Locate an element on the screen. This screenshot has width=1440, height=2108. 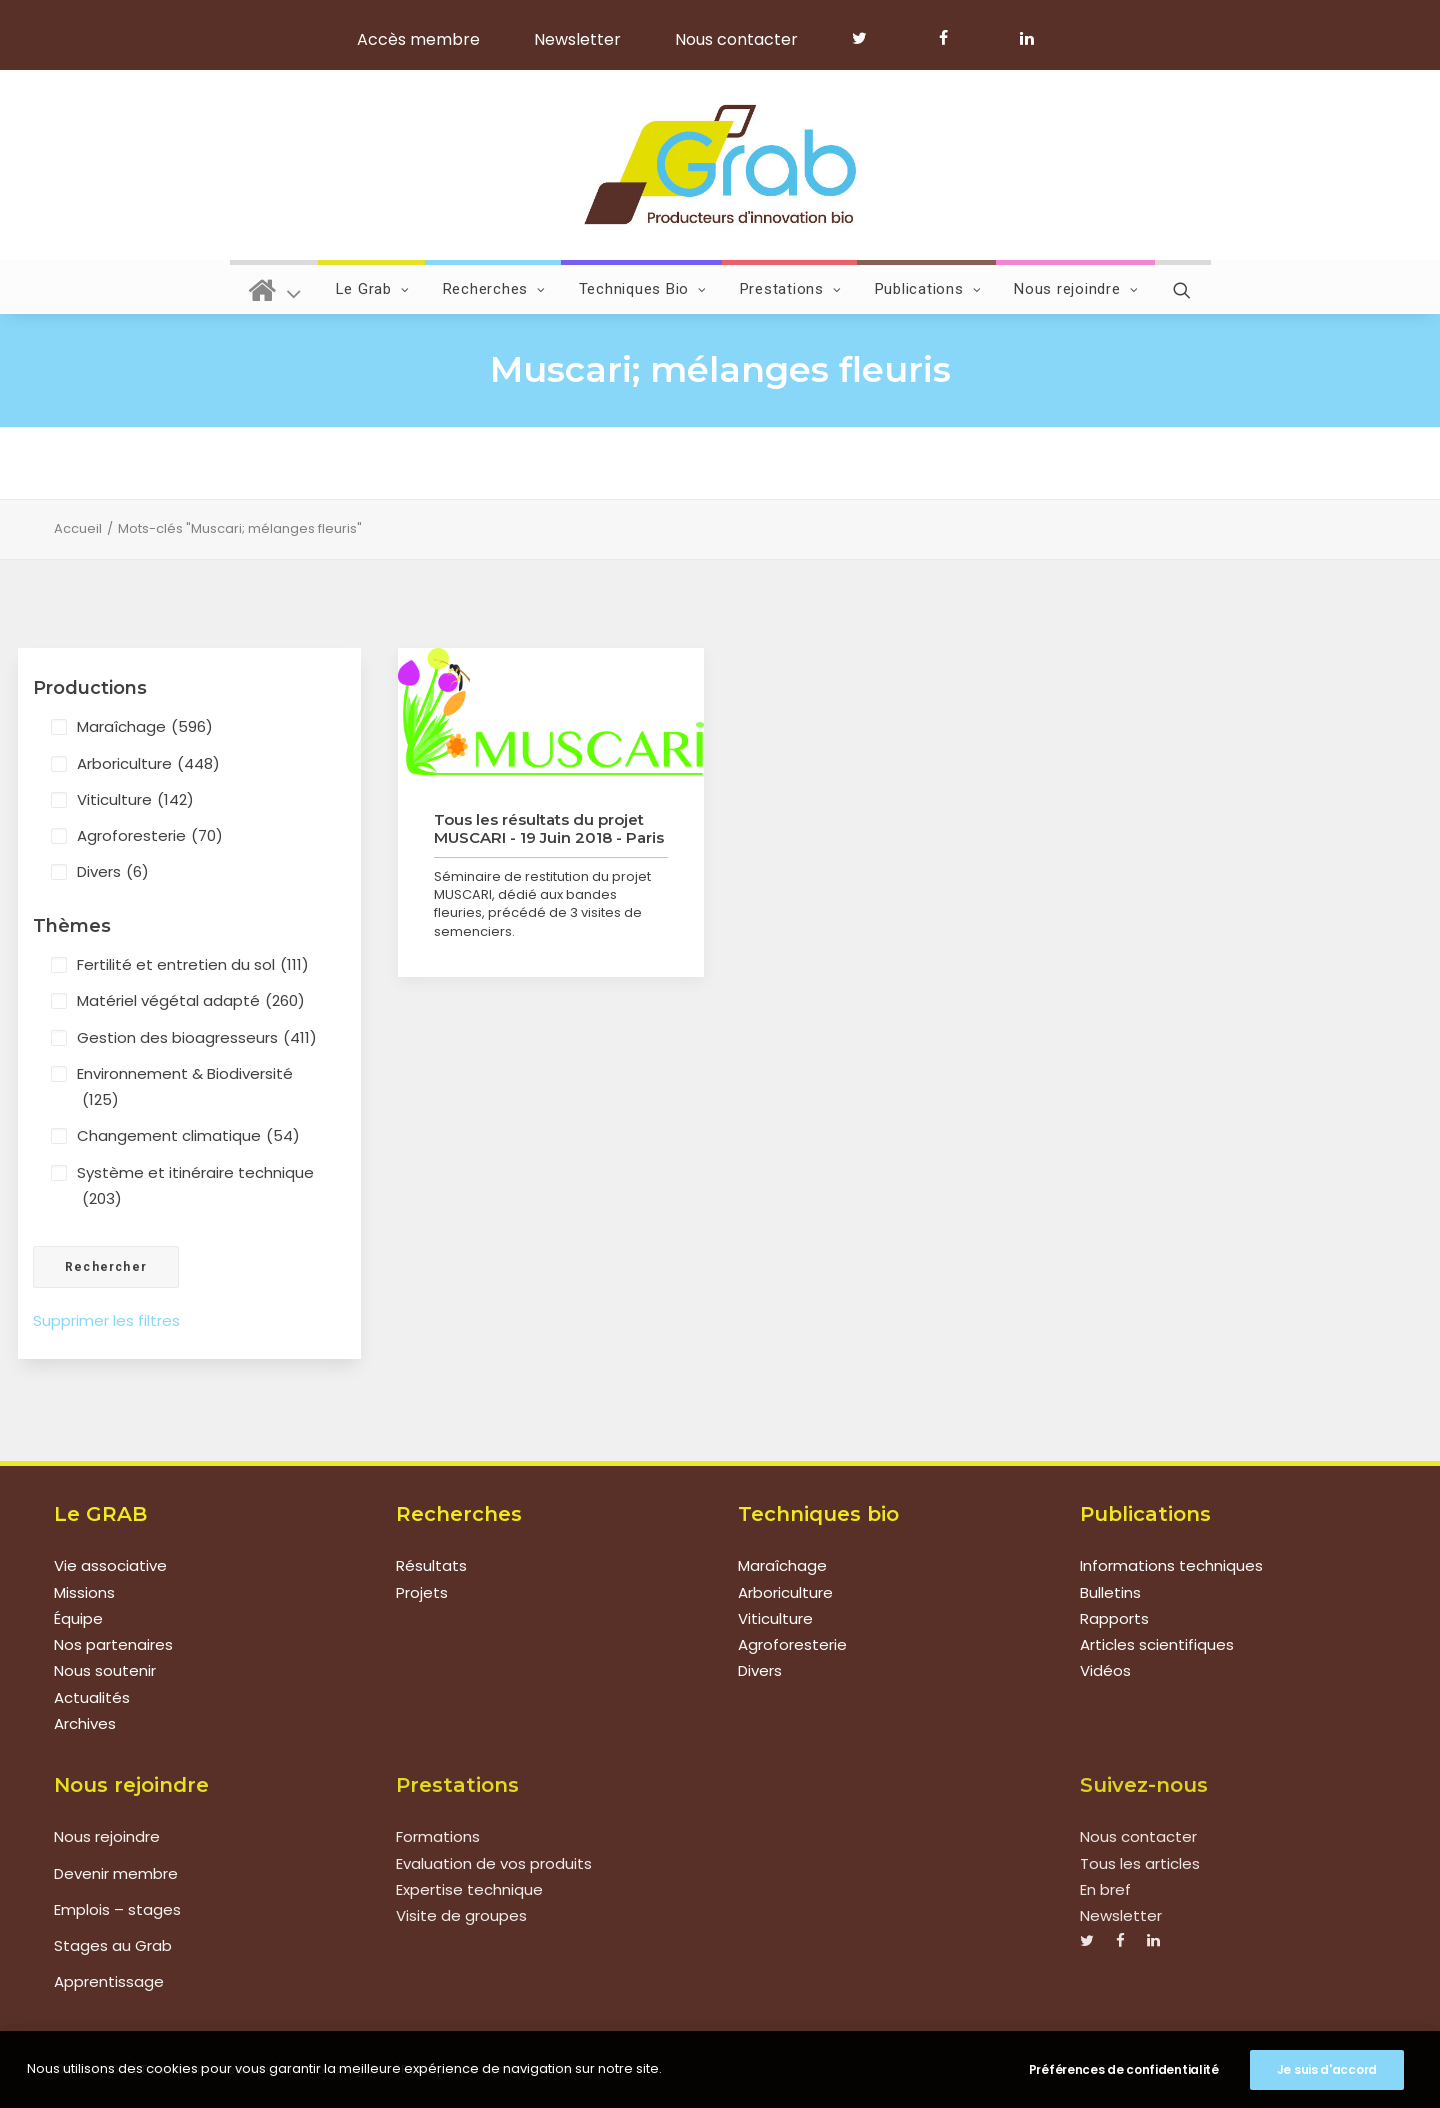
Nos partenaires is located at coordinates (113, 1644).